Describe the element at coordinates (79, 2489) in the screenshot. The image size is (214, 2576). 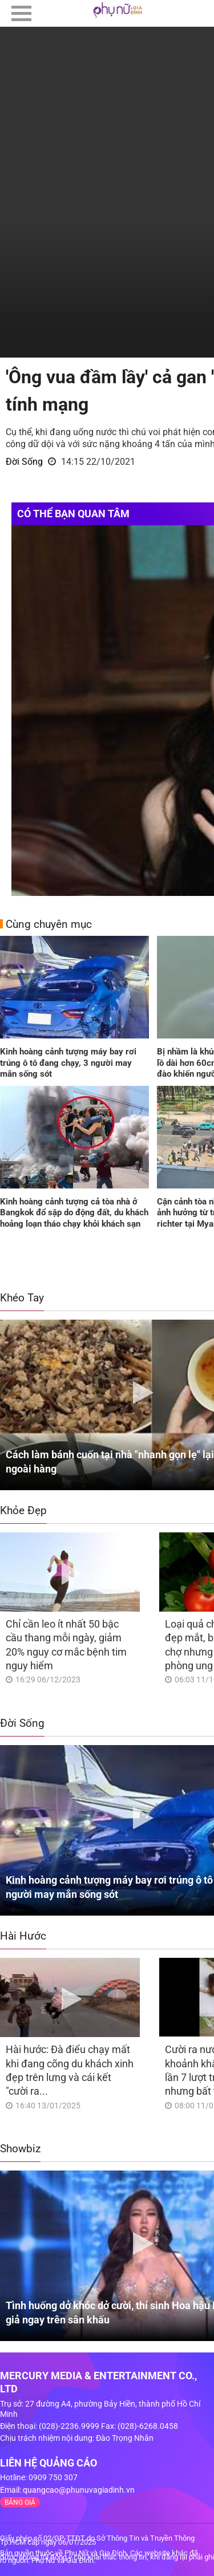
I see `quangcao@phunuvagiadinh.vn` at that location.